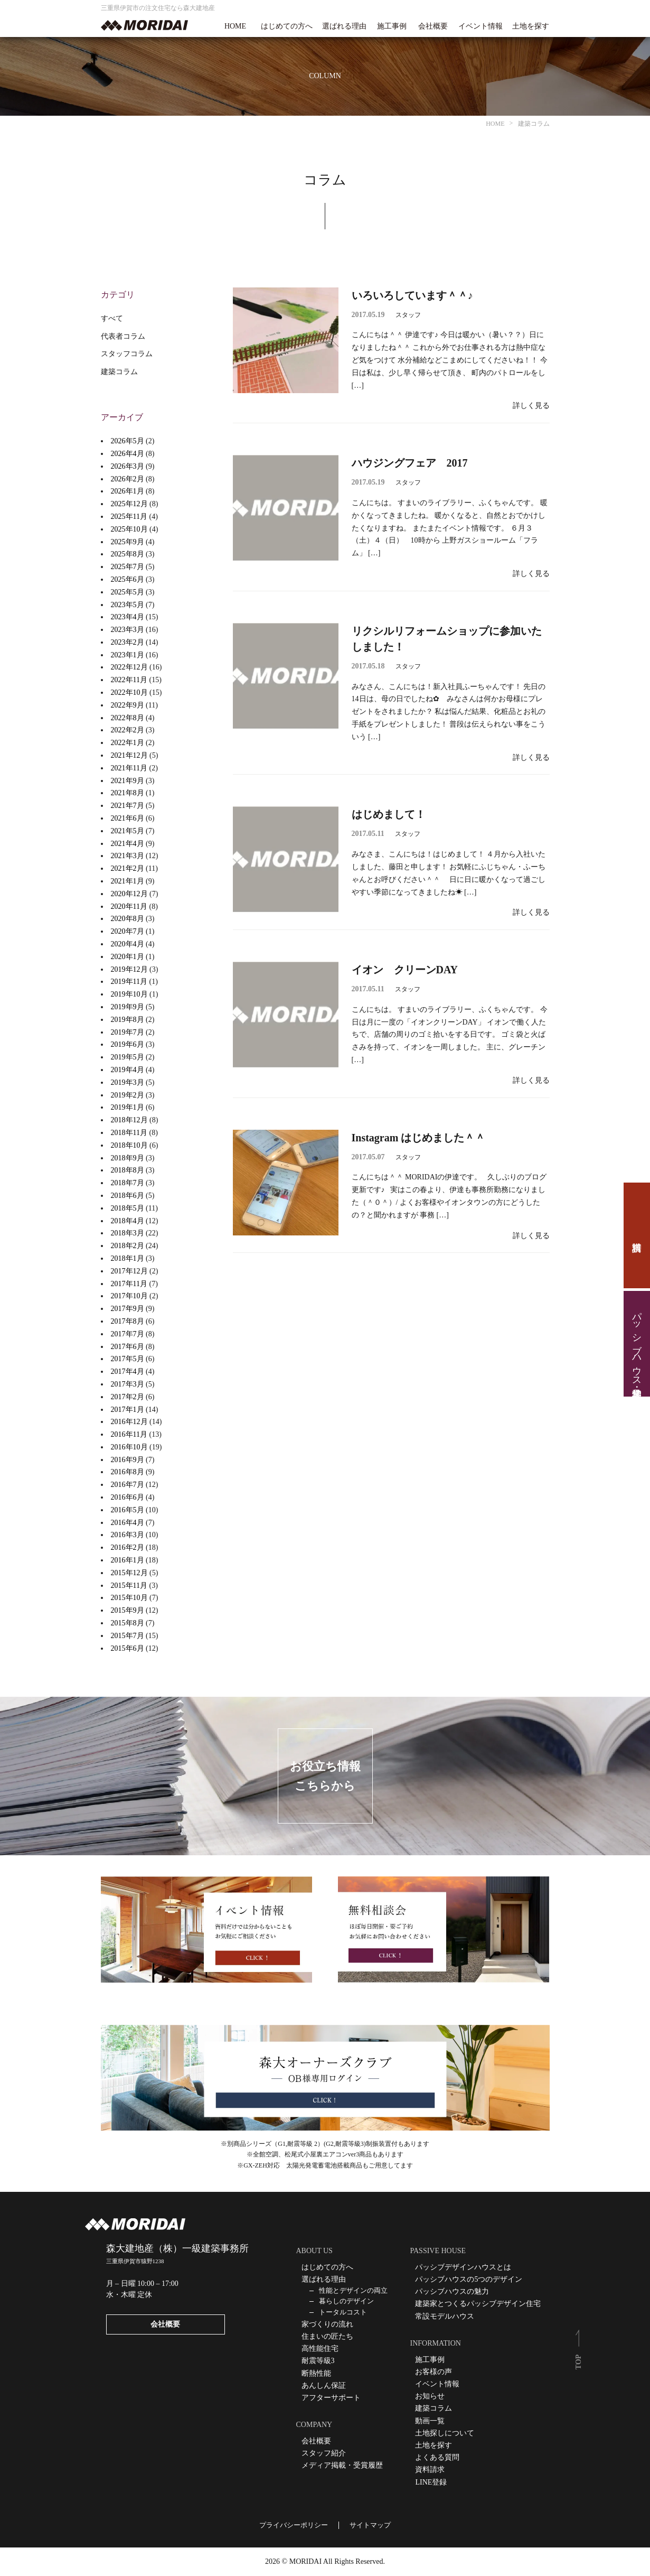 The image size is (650, 2576). Describe the element at coordinates (129, 680) in the screenshot. I see `2022年11月` at that location.